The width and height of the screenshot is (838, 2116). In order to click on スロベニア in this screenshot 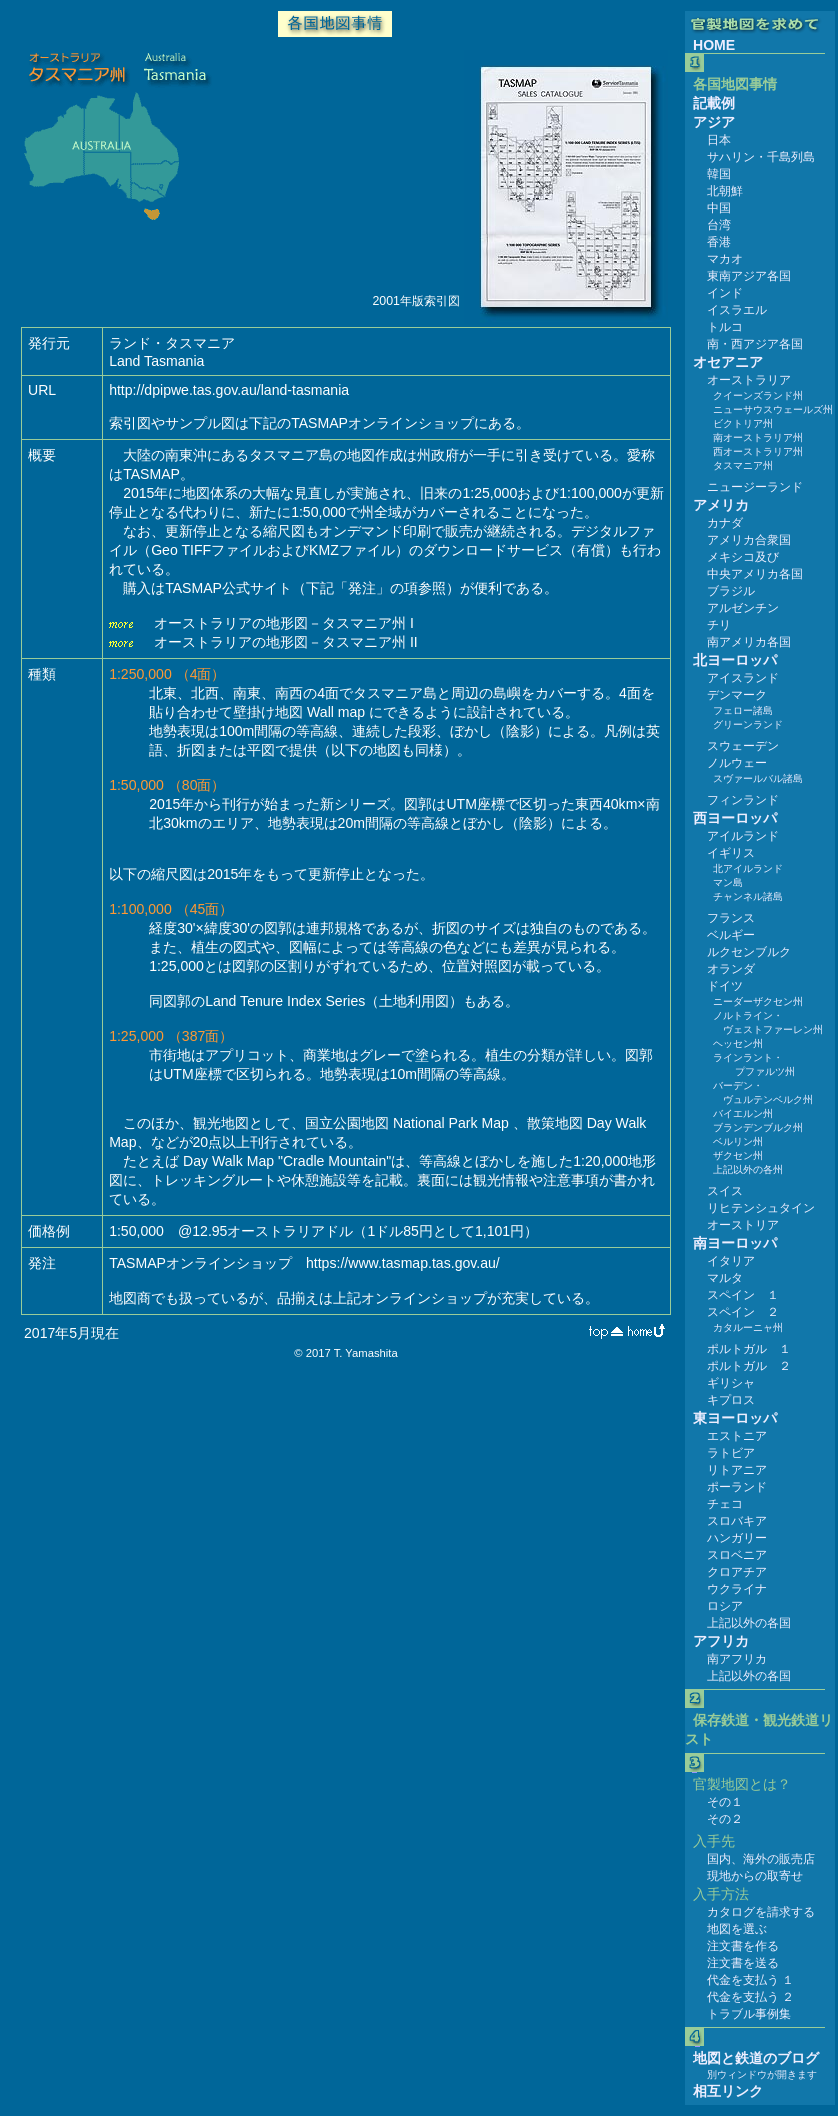, I will do `click(737, 1555)`.